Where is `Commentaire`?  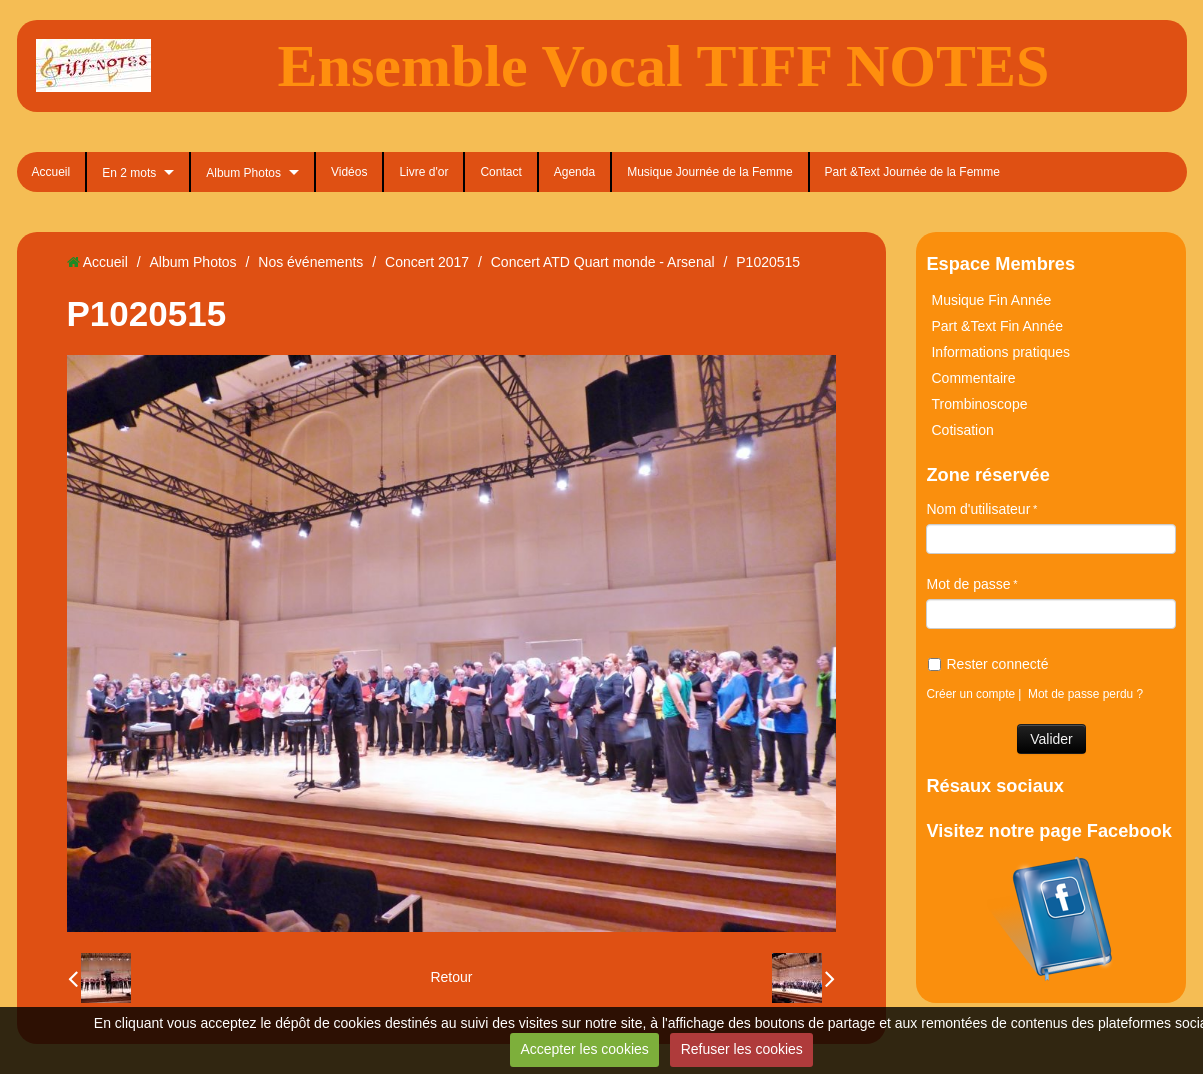 Commentaire is located at coordinates (973, 378).